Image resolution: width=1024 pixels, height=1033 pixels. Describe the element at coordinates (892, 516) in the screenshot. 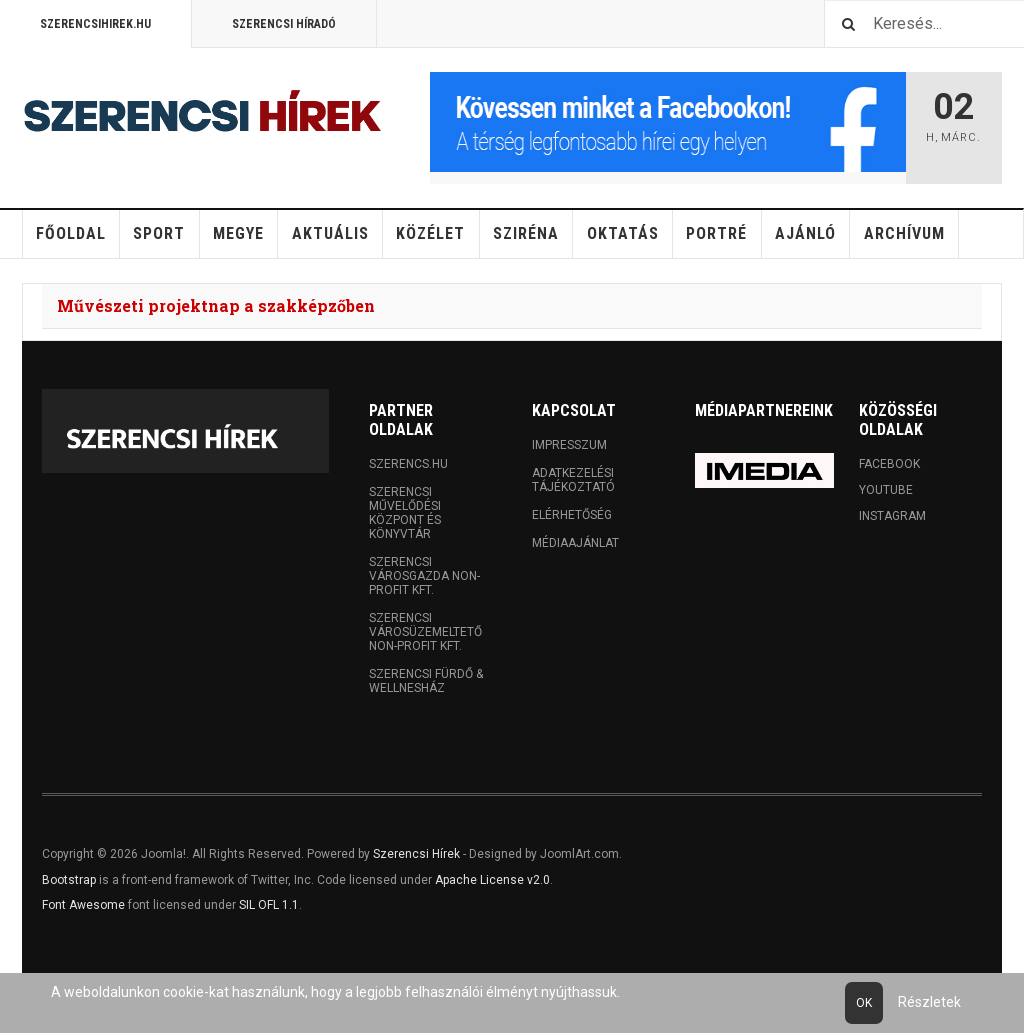

I see `Instagram` at that location.